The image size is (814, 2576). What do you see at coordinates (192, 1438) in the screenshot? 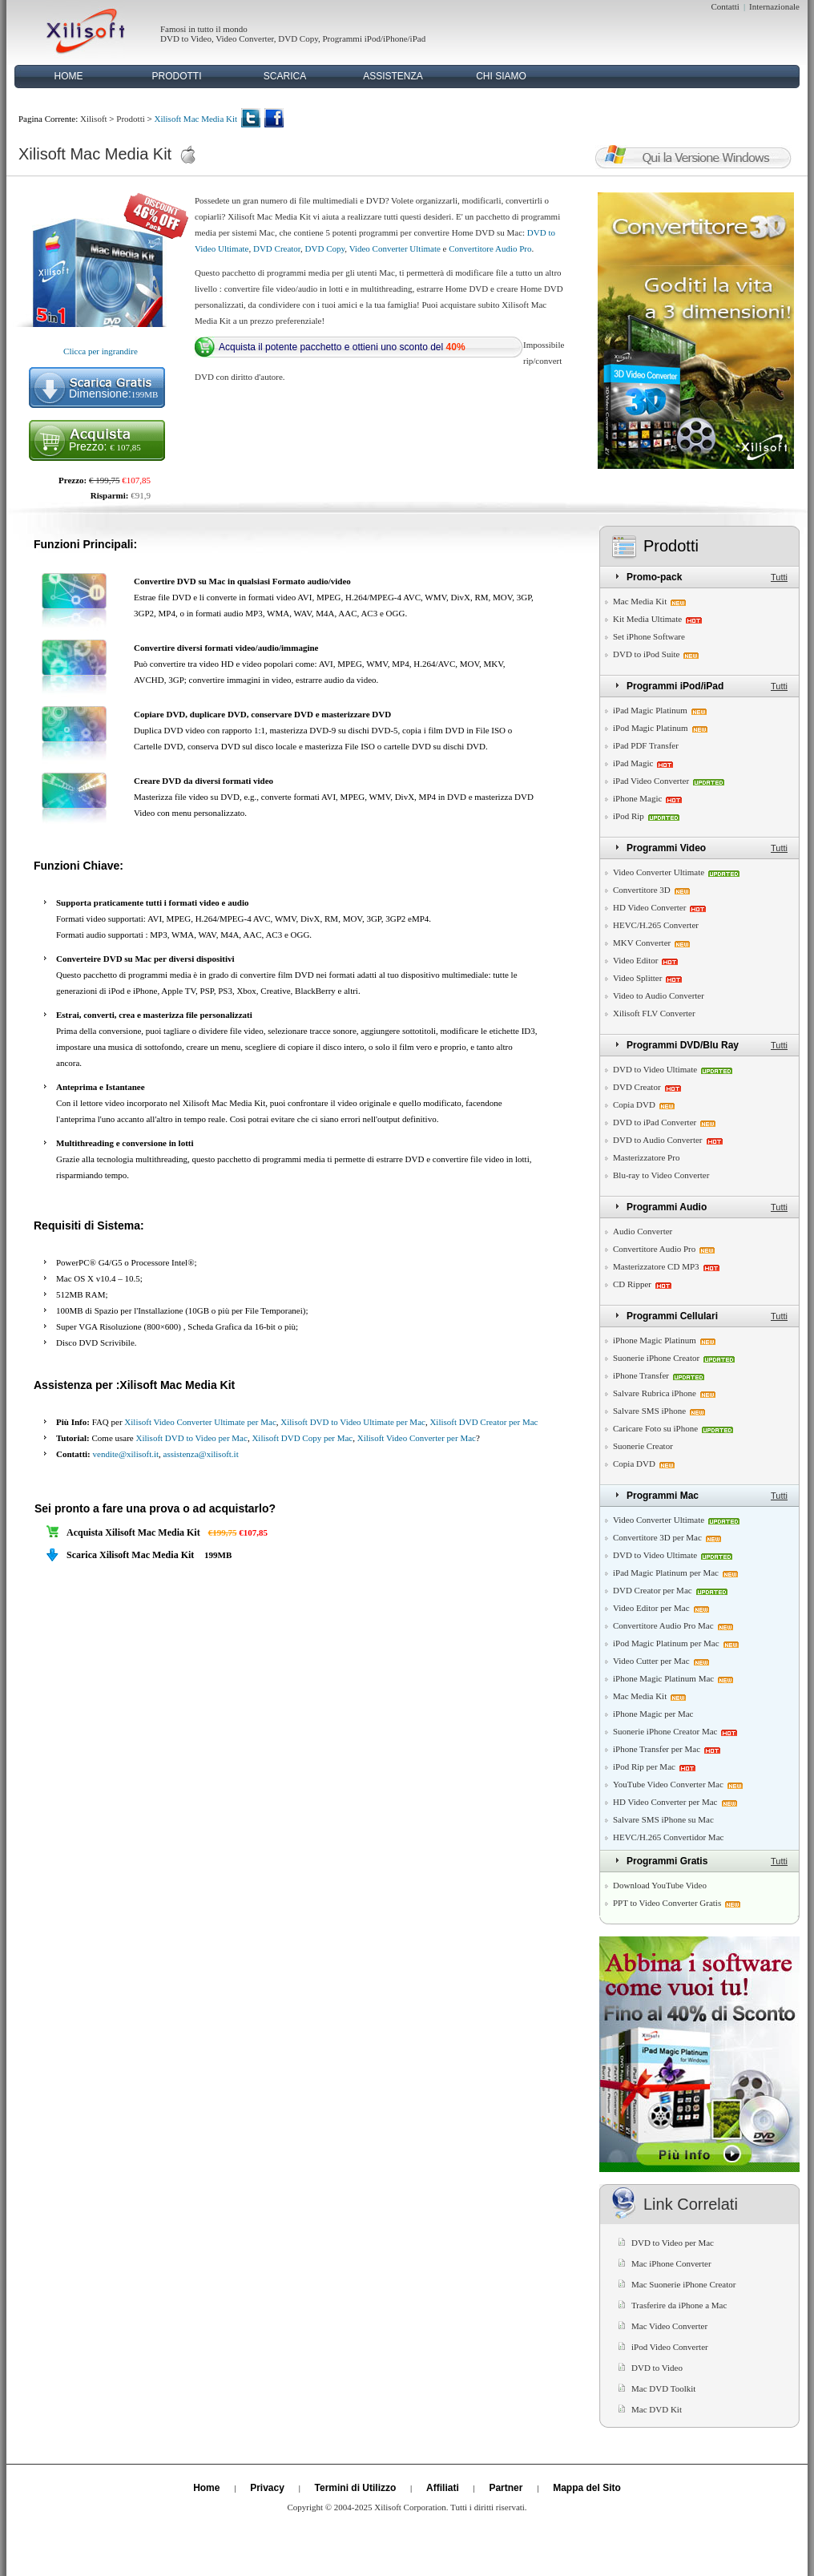
I see `Xilisoft DVD to Video per Mac` at bounding box center [192, 1438].